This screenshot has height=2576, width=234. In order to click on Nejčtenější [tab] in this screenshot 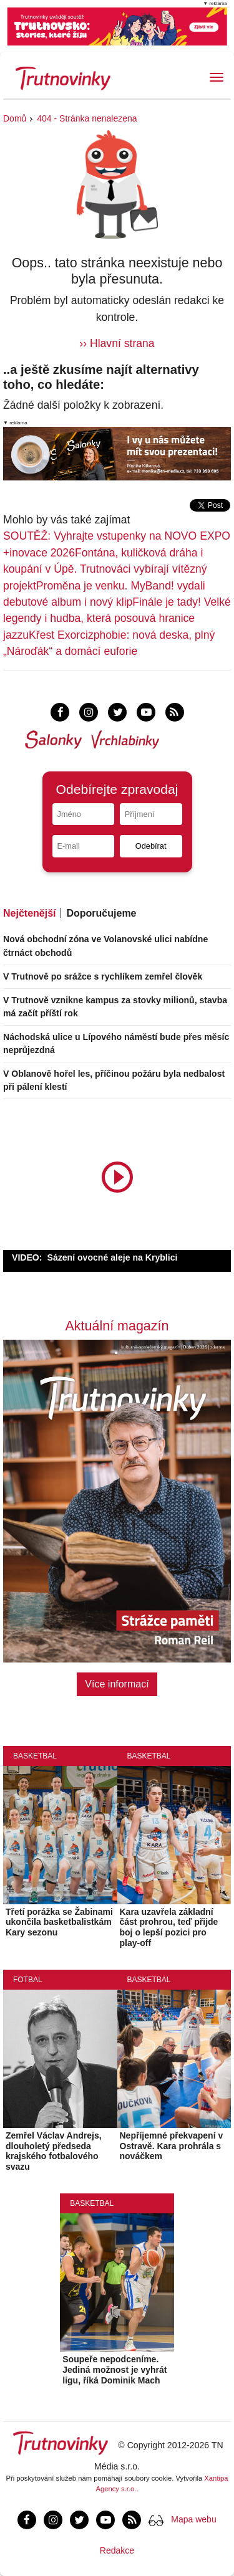, I will do `click(29, 913)`.